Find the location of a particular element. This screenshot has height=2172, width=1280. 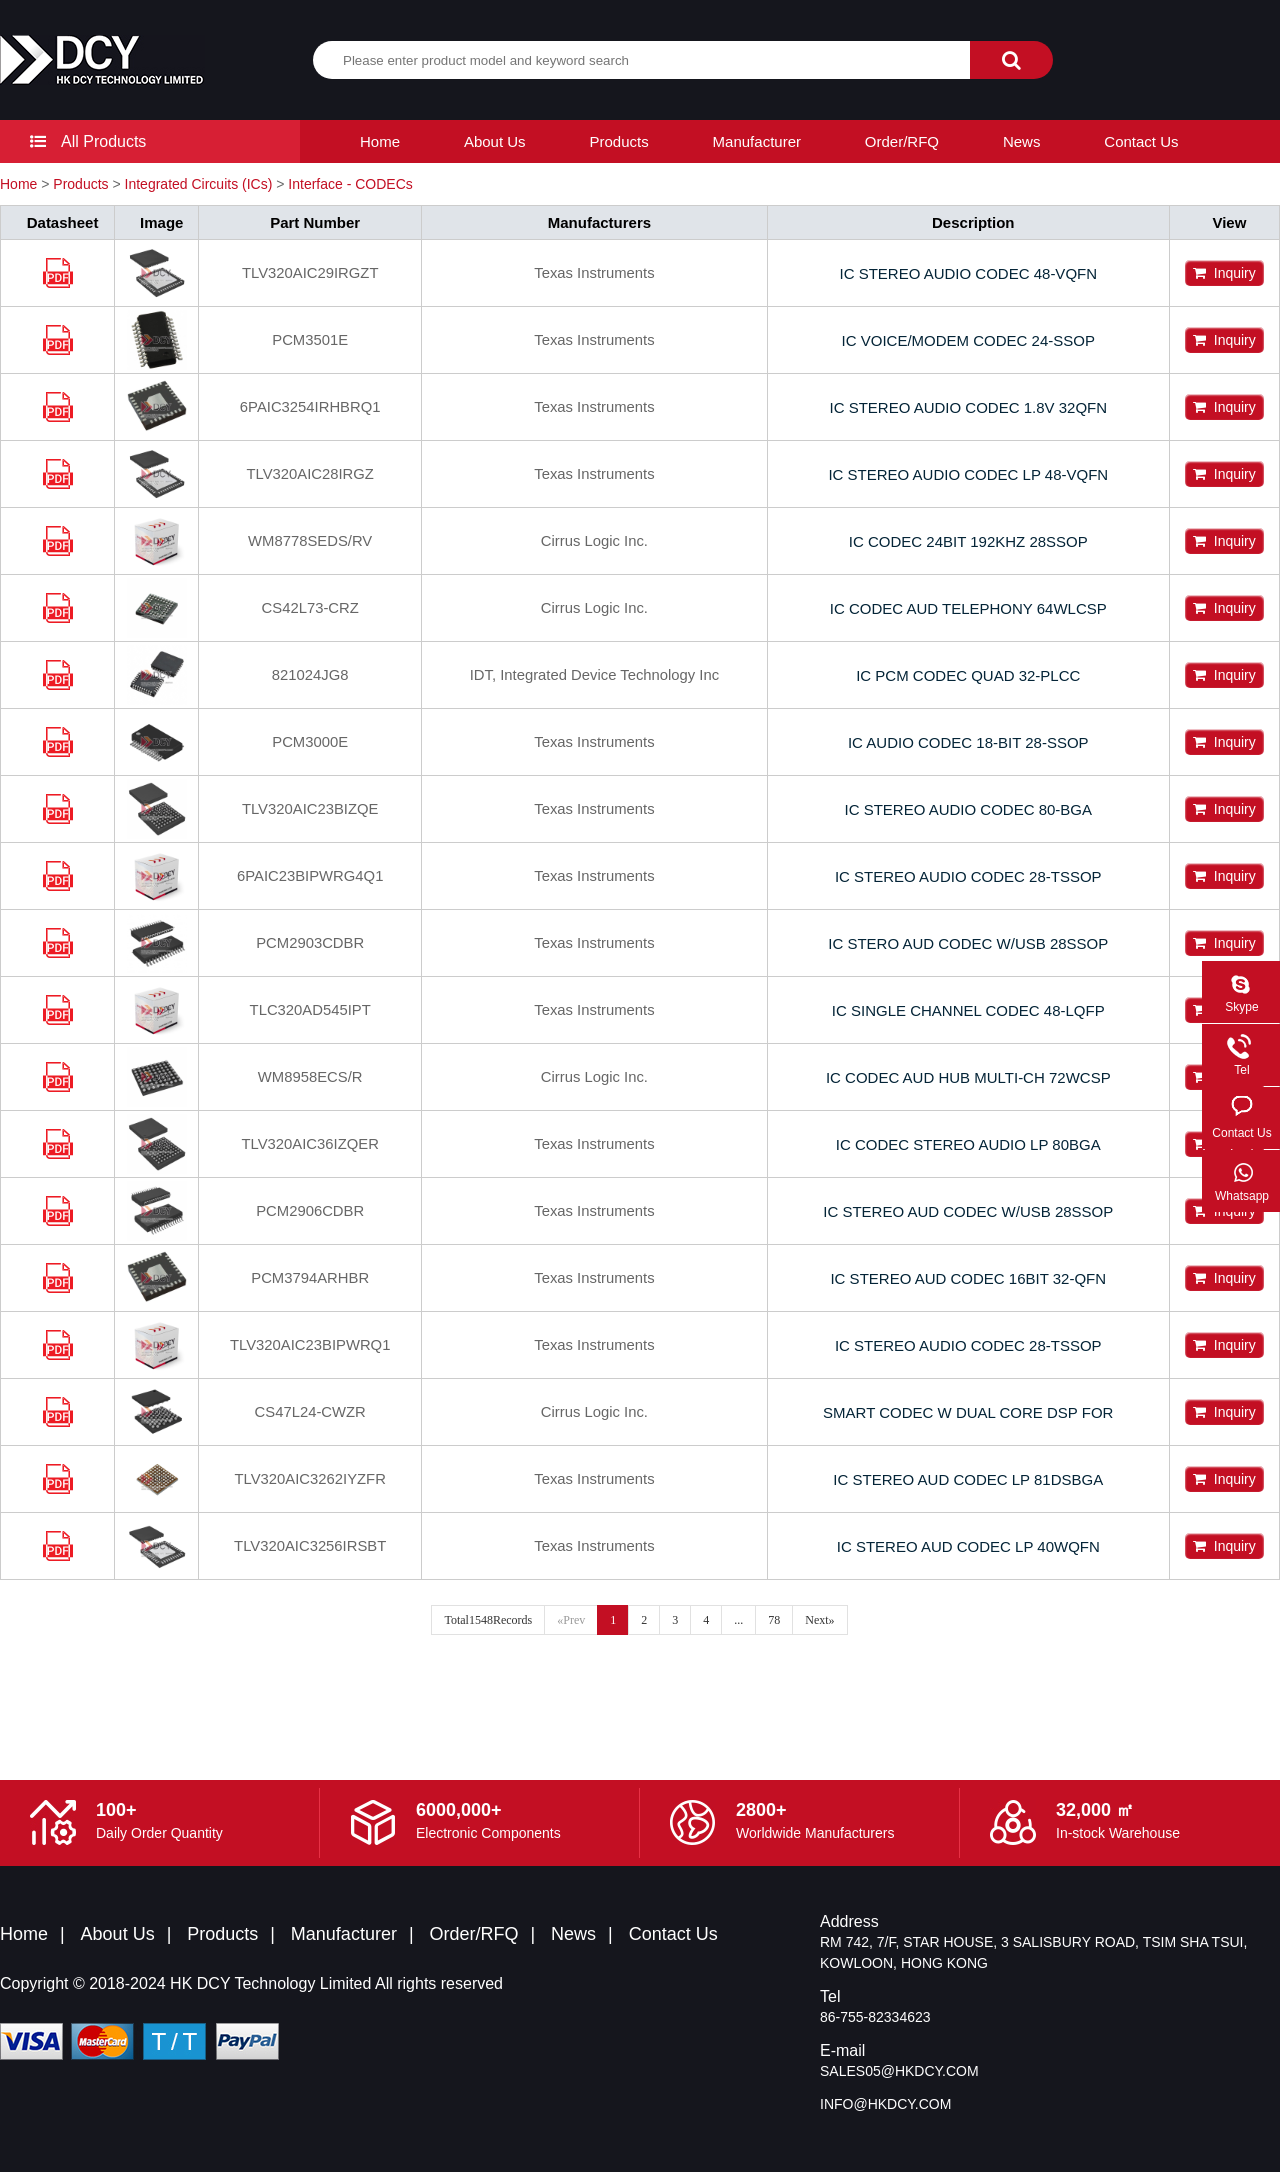

TLV320AIC3262IYZFR is located at coordinates (309, 1479).